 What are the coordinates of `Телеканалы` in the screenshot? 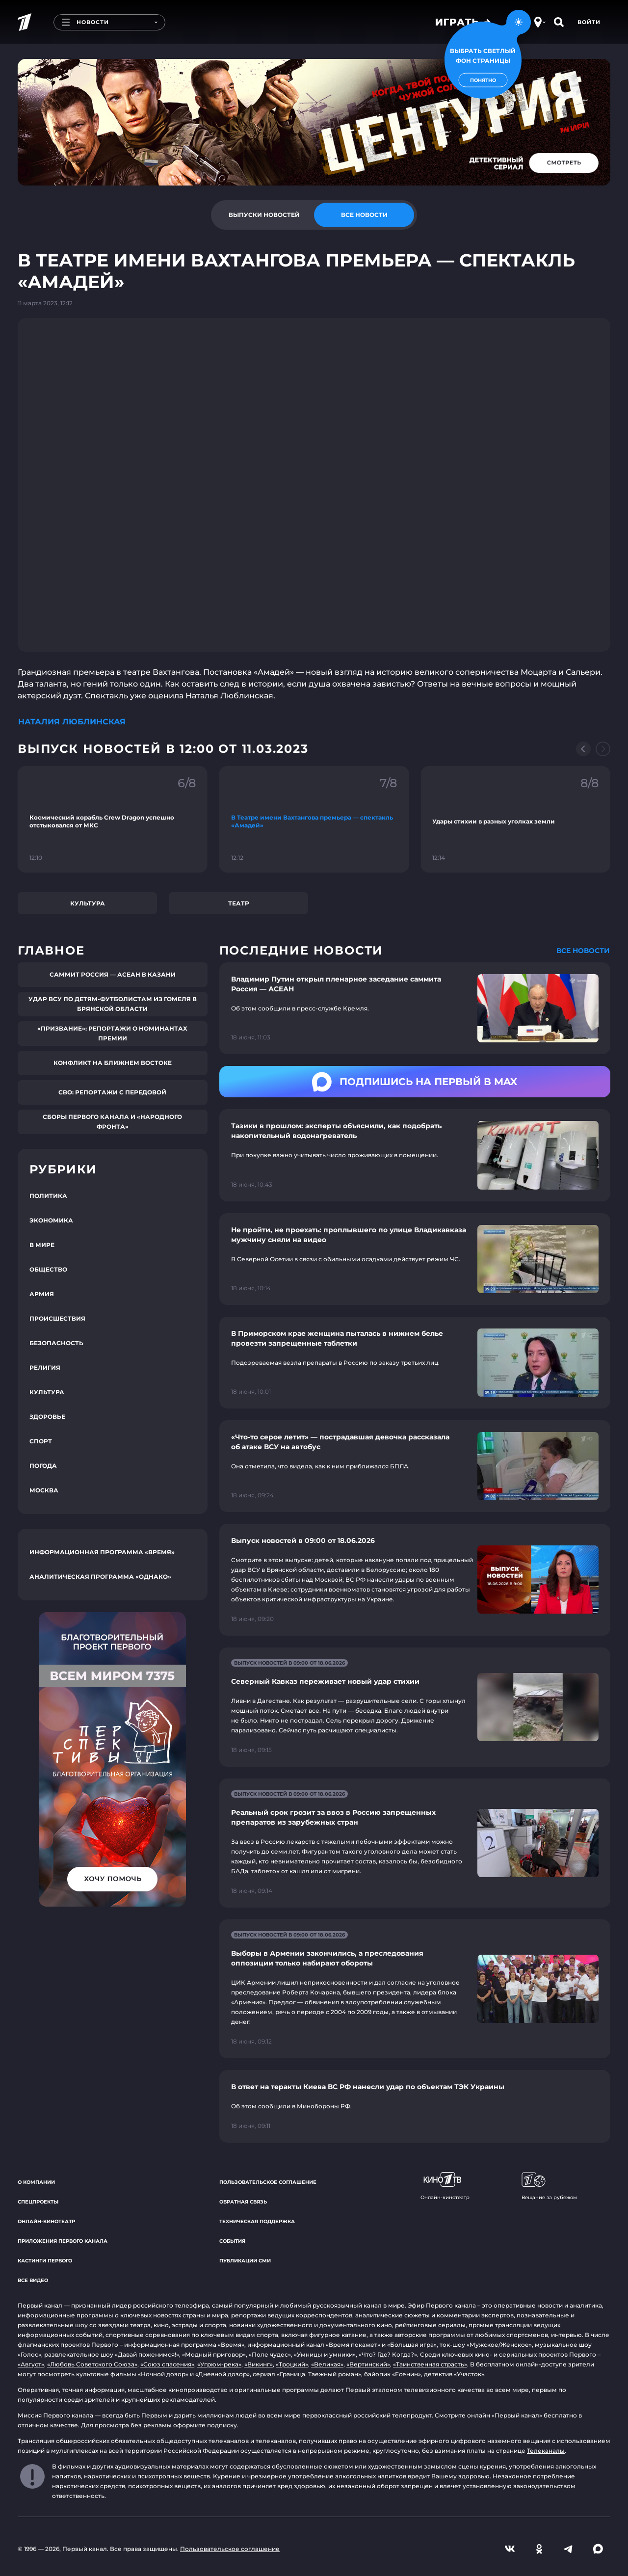 It's located at (546, 2450).